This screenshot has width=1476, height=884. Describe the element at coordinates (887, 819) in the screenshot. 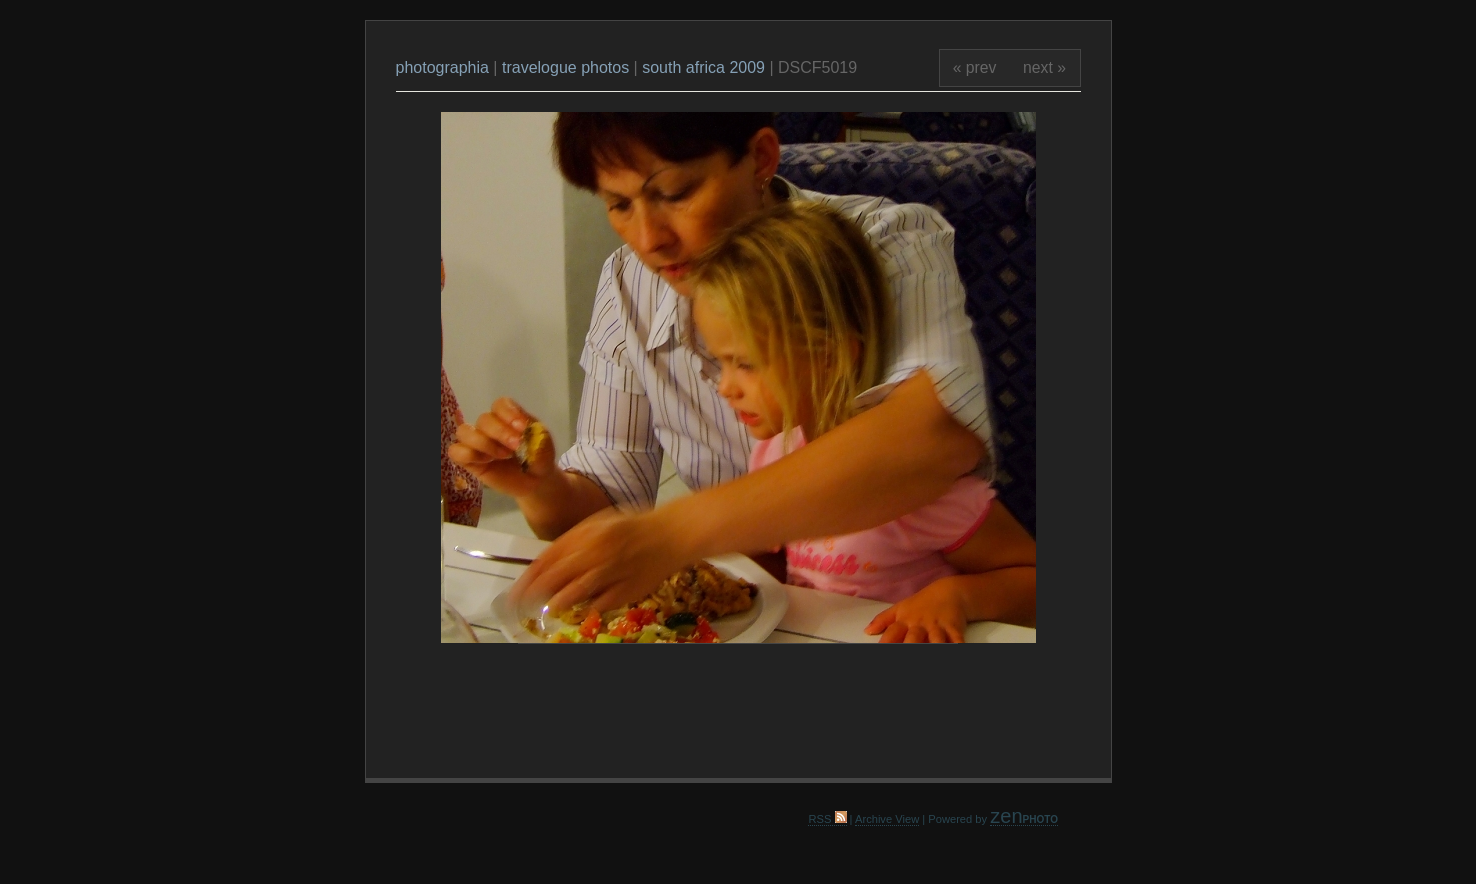

I see `Archive View` at that location.